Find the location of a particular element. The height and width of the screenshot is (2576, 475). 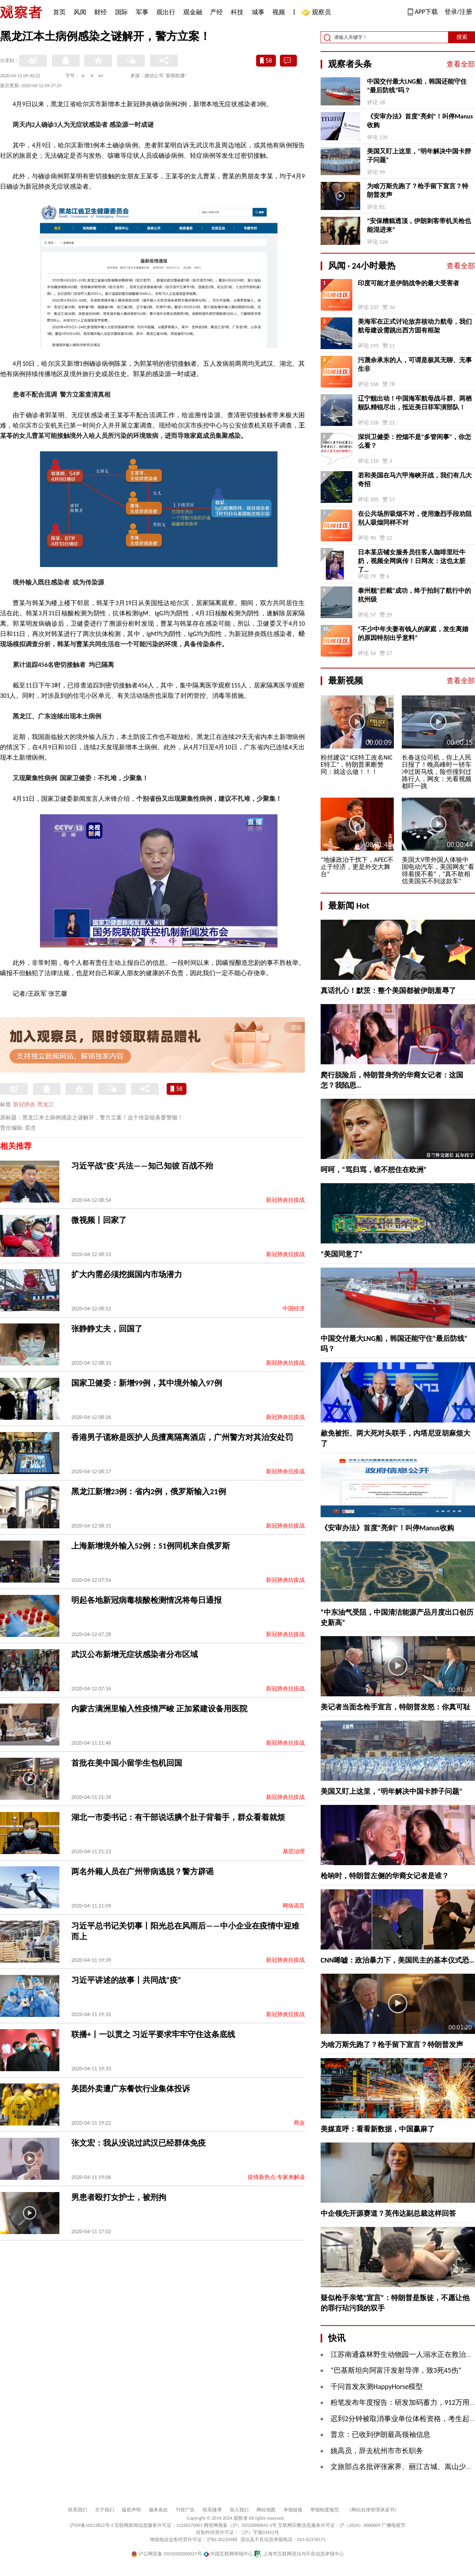

新冠肺炎抗疫战 is located at coordinates (285, 1200).